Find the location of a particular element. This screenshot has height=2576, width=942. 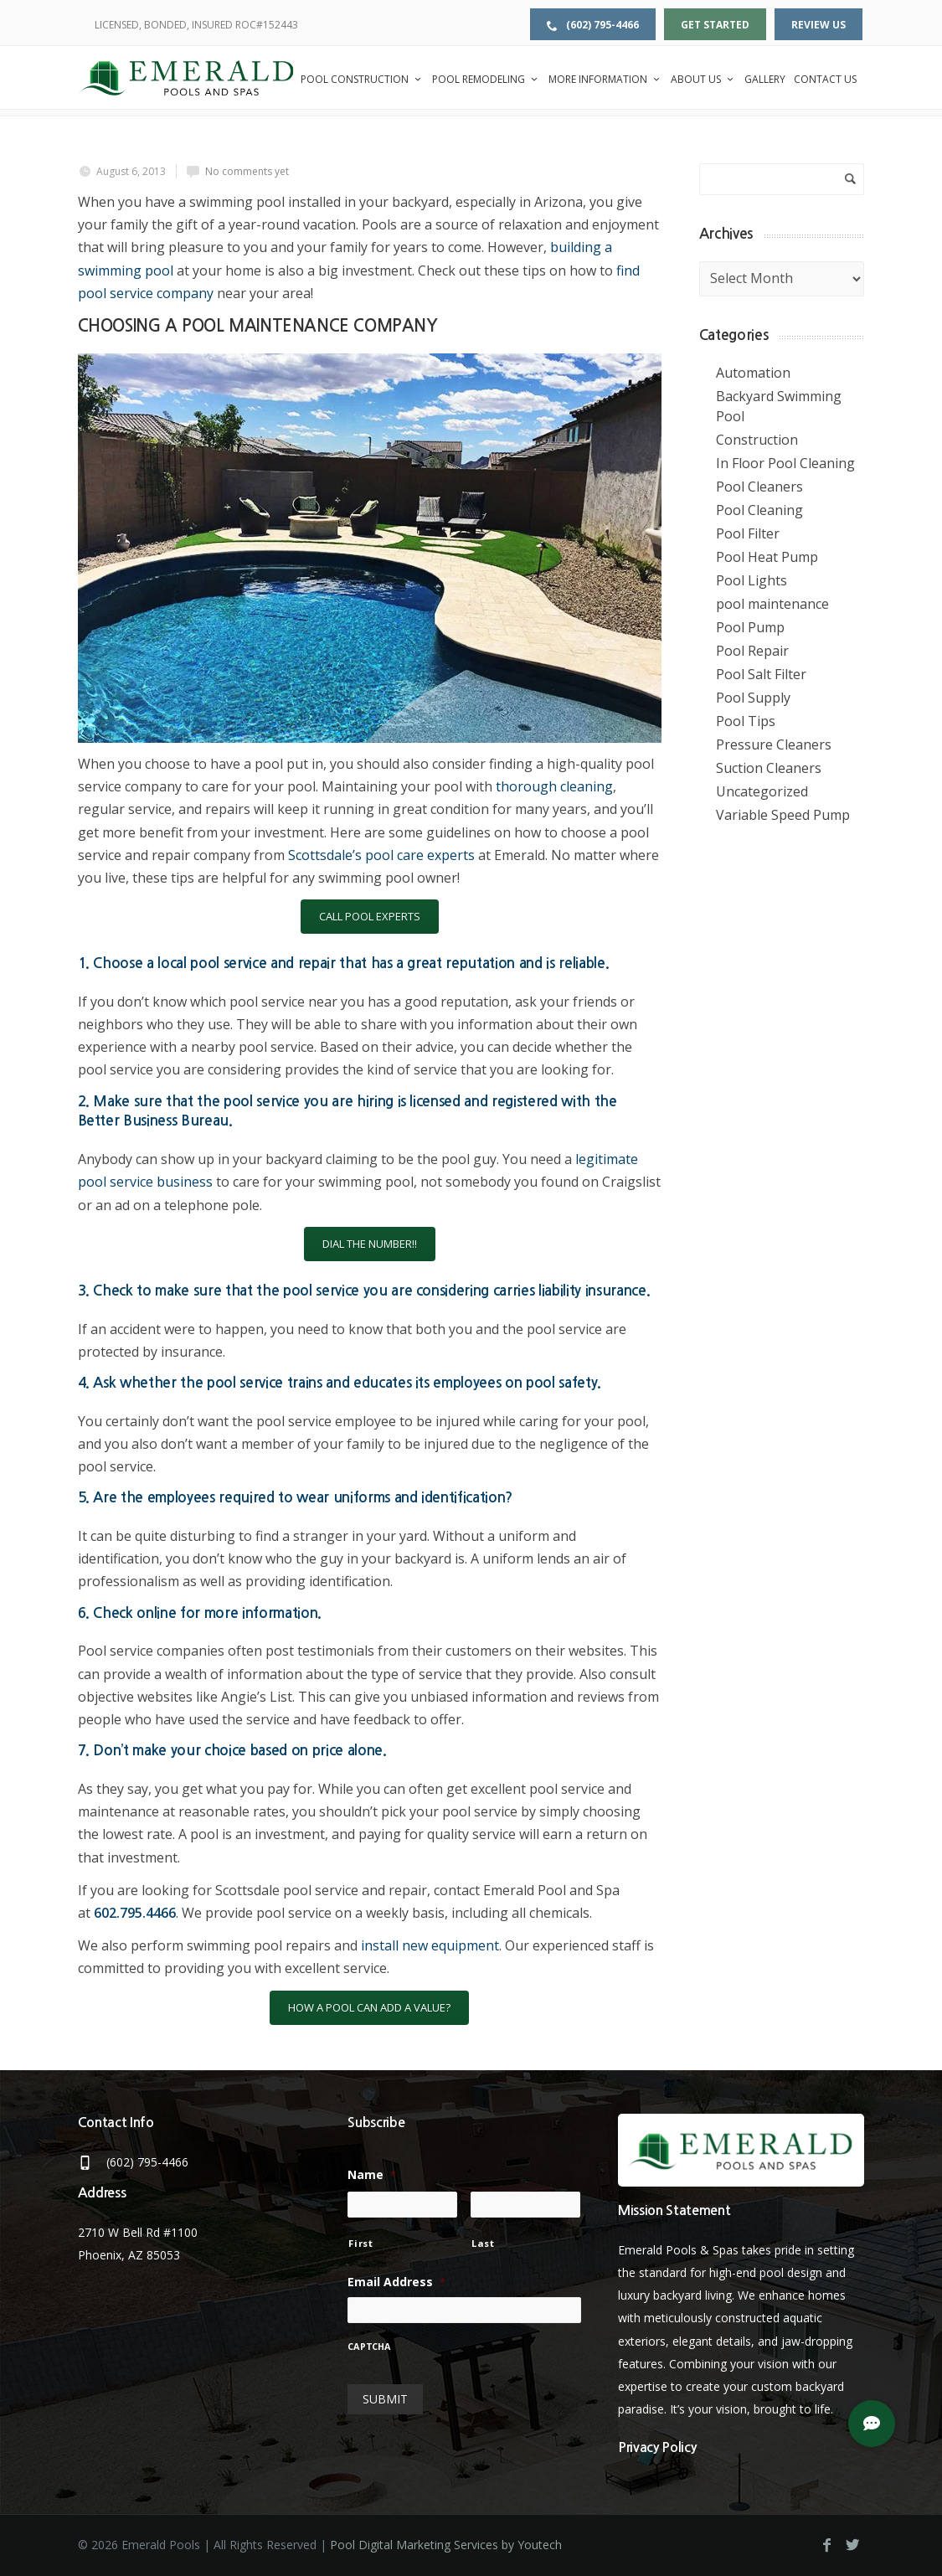

Pool Heat Pump is located at coordinates (767, 557).